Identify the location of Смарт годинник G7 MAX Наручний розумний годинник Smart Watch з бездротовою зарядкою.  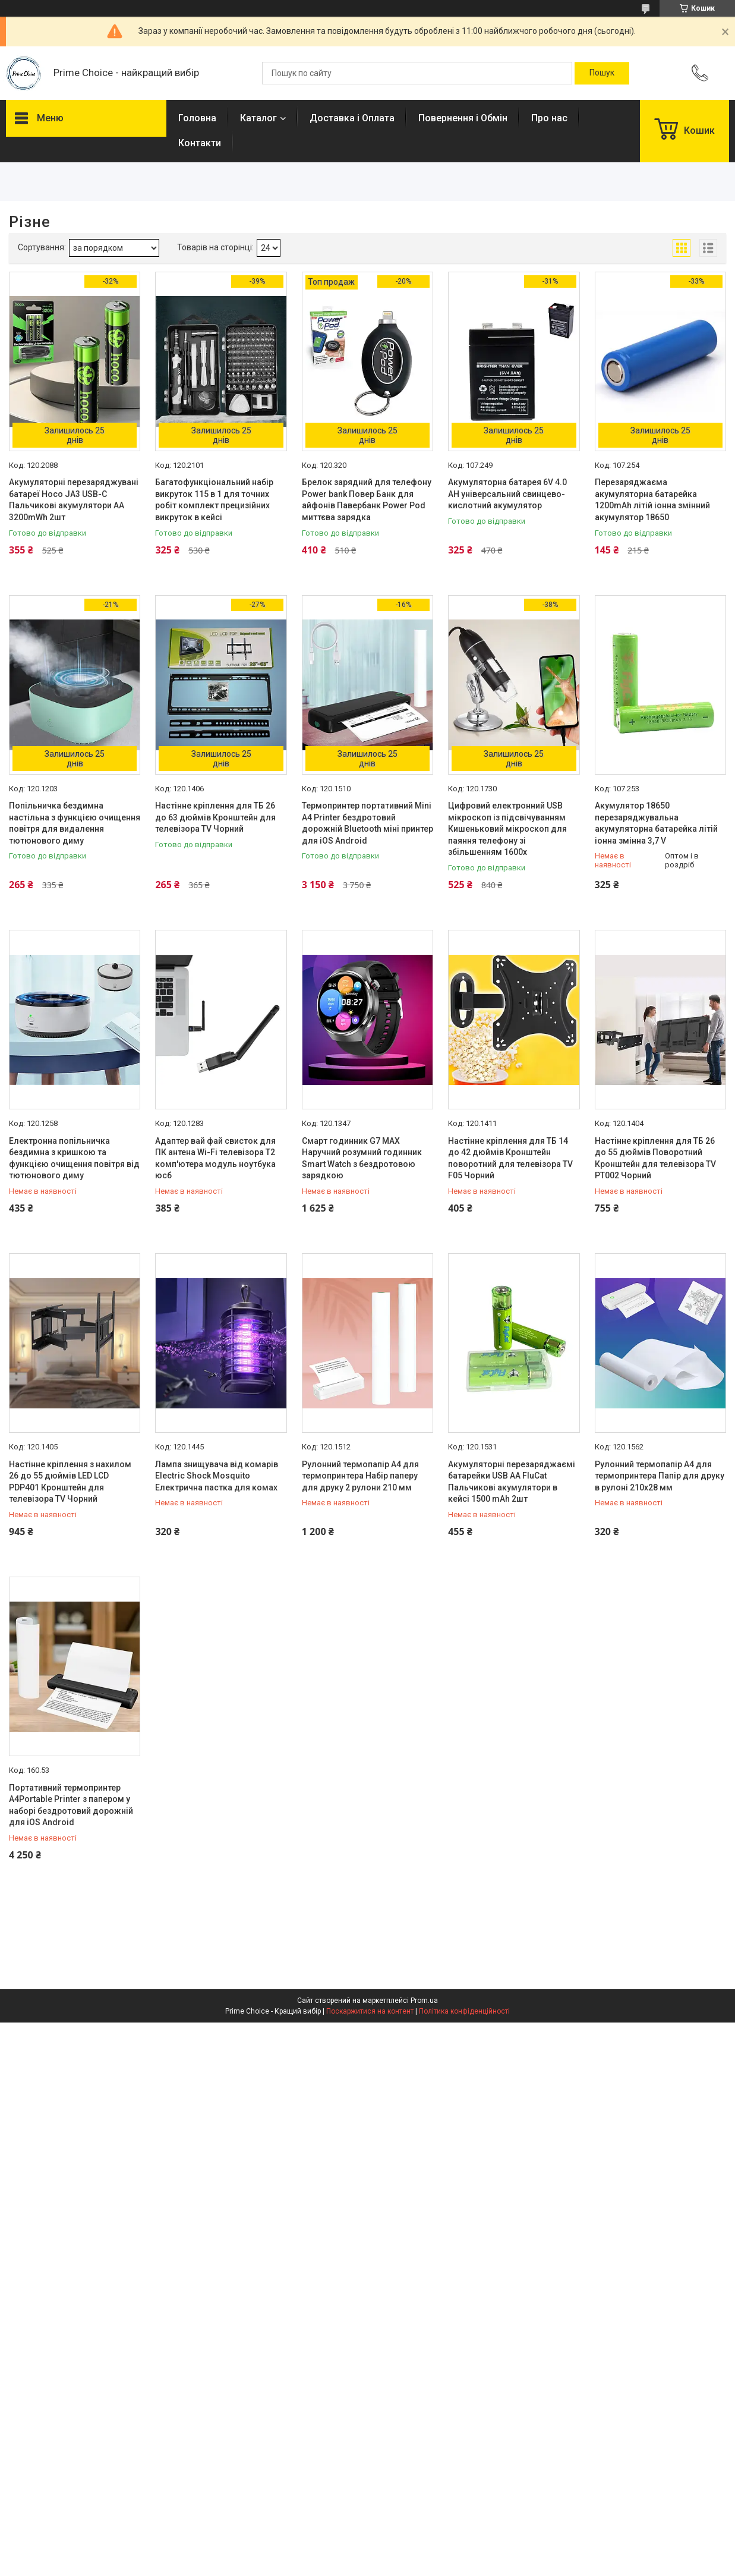
(362, 1158).